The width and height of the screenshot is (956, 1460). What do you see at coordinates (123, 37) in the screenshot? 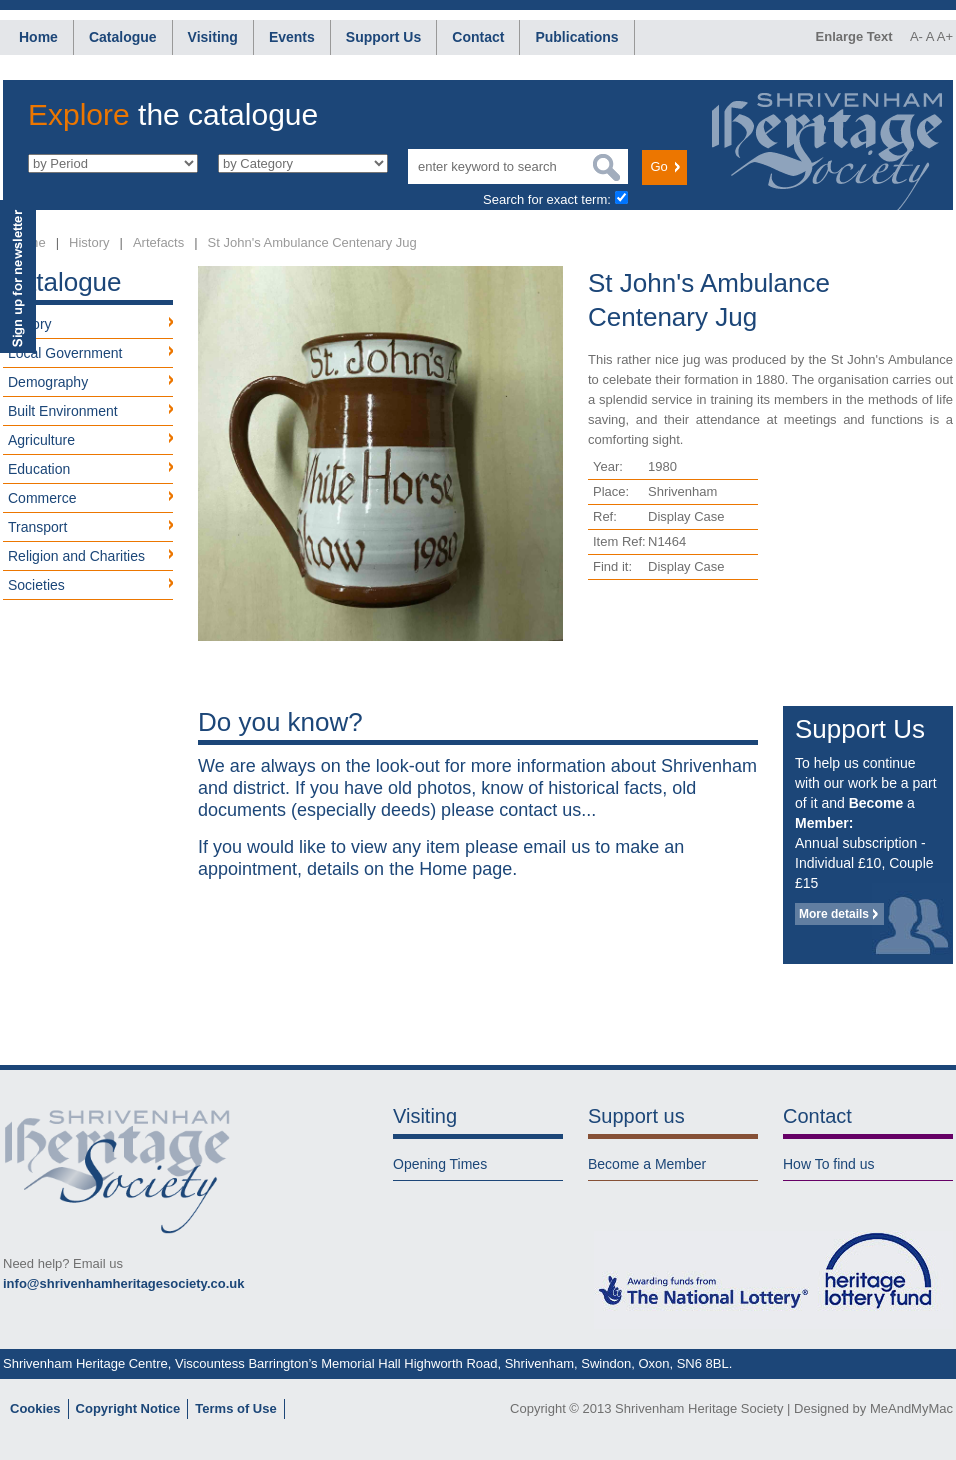
I see `Catalogue` at bounding box center [123, 37].